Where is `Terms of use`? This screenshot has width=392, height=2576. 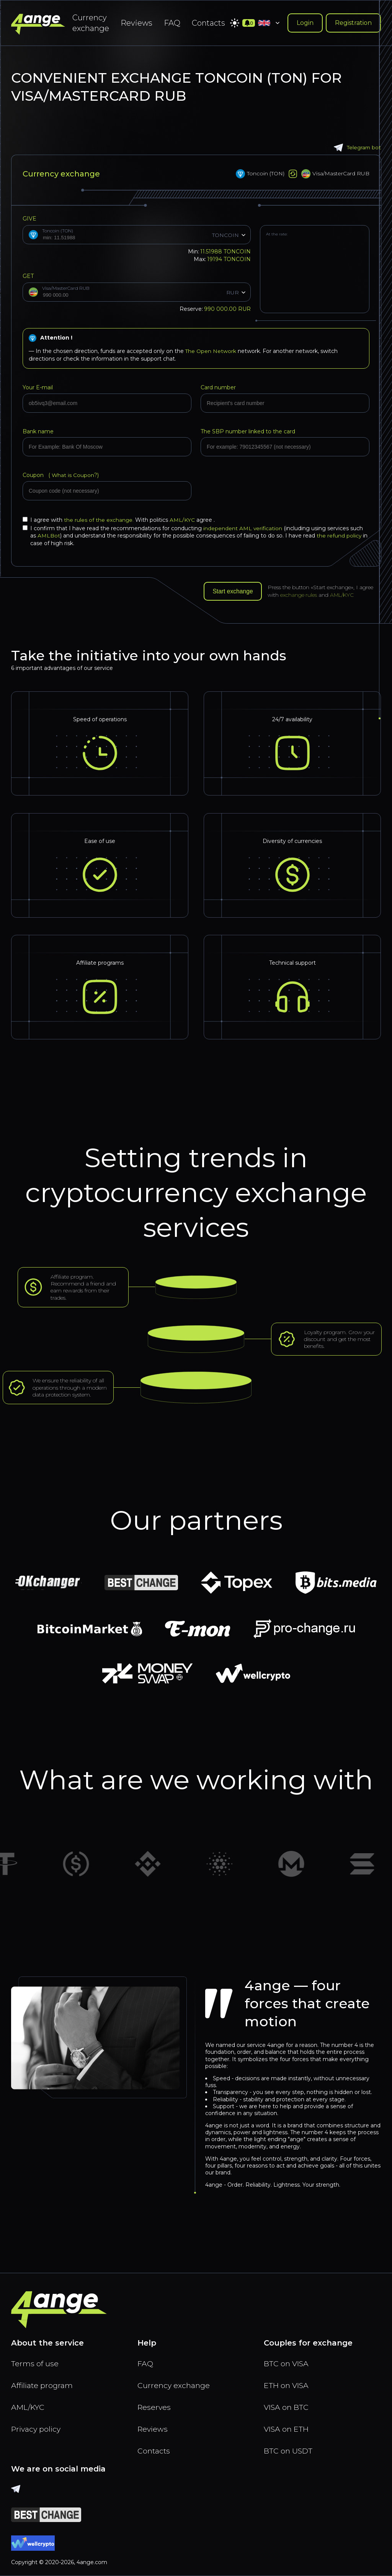 Terms of use is located at coordinates (35, 2361).